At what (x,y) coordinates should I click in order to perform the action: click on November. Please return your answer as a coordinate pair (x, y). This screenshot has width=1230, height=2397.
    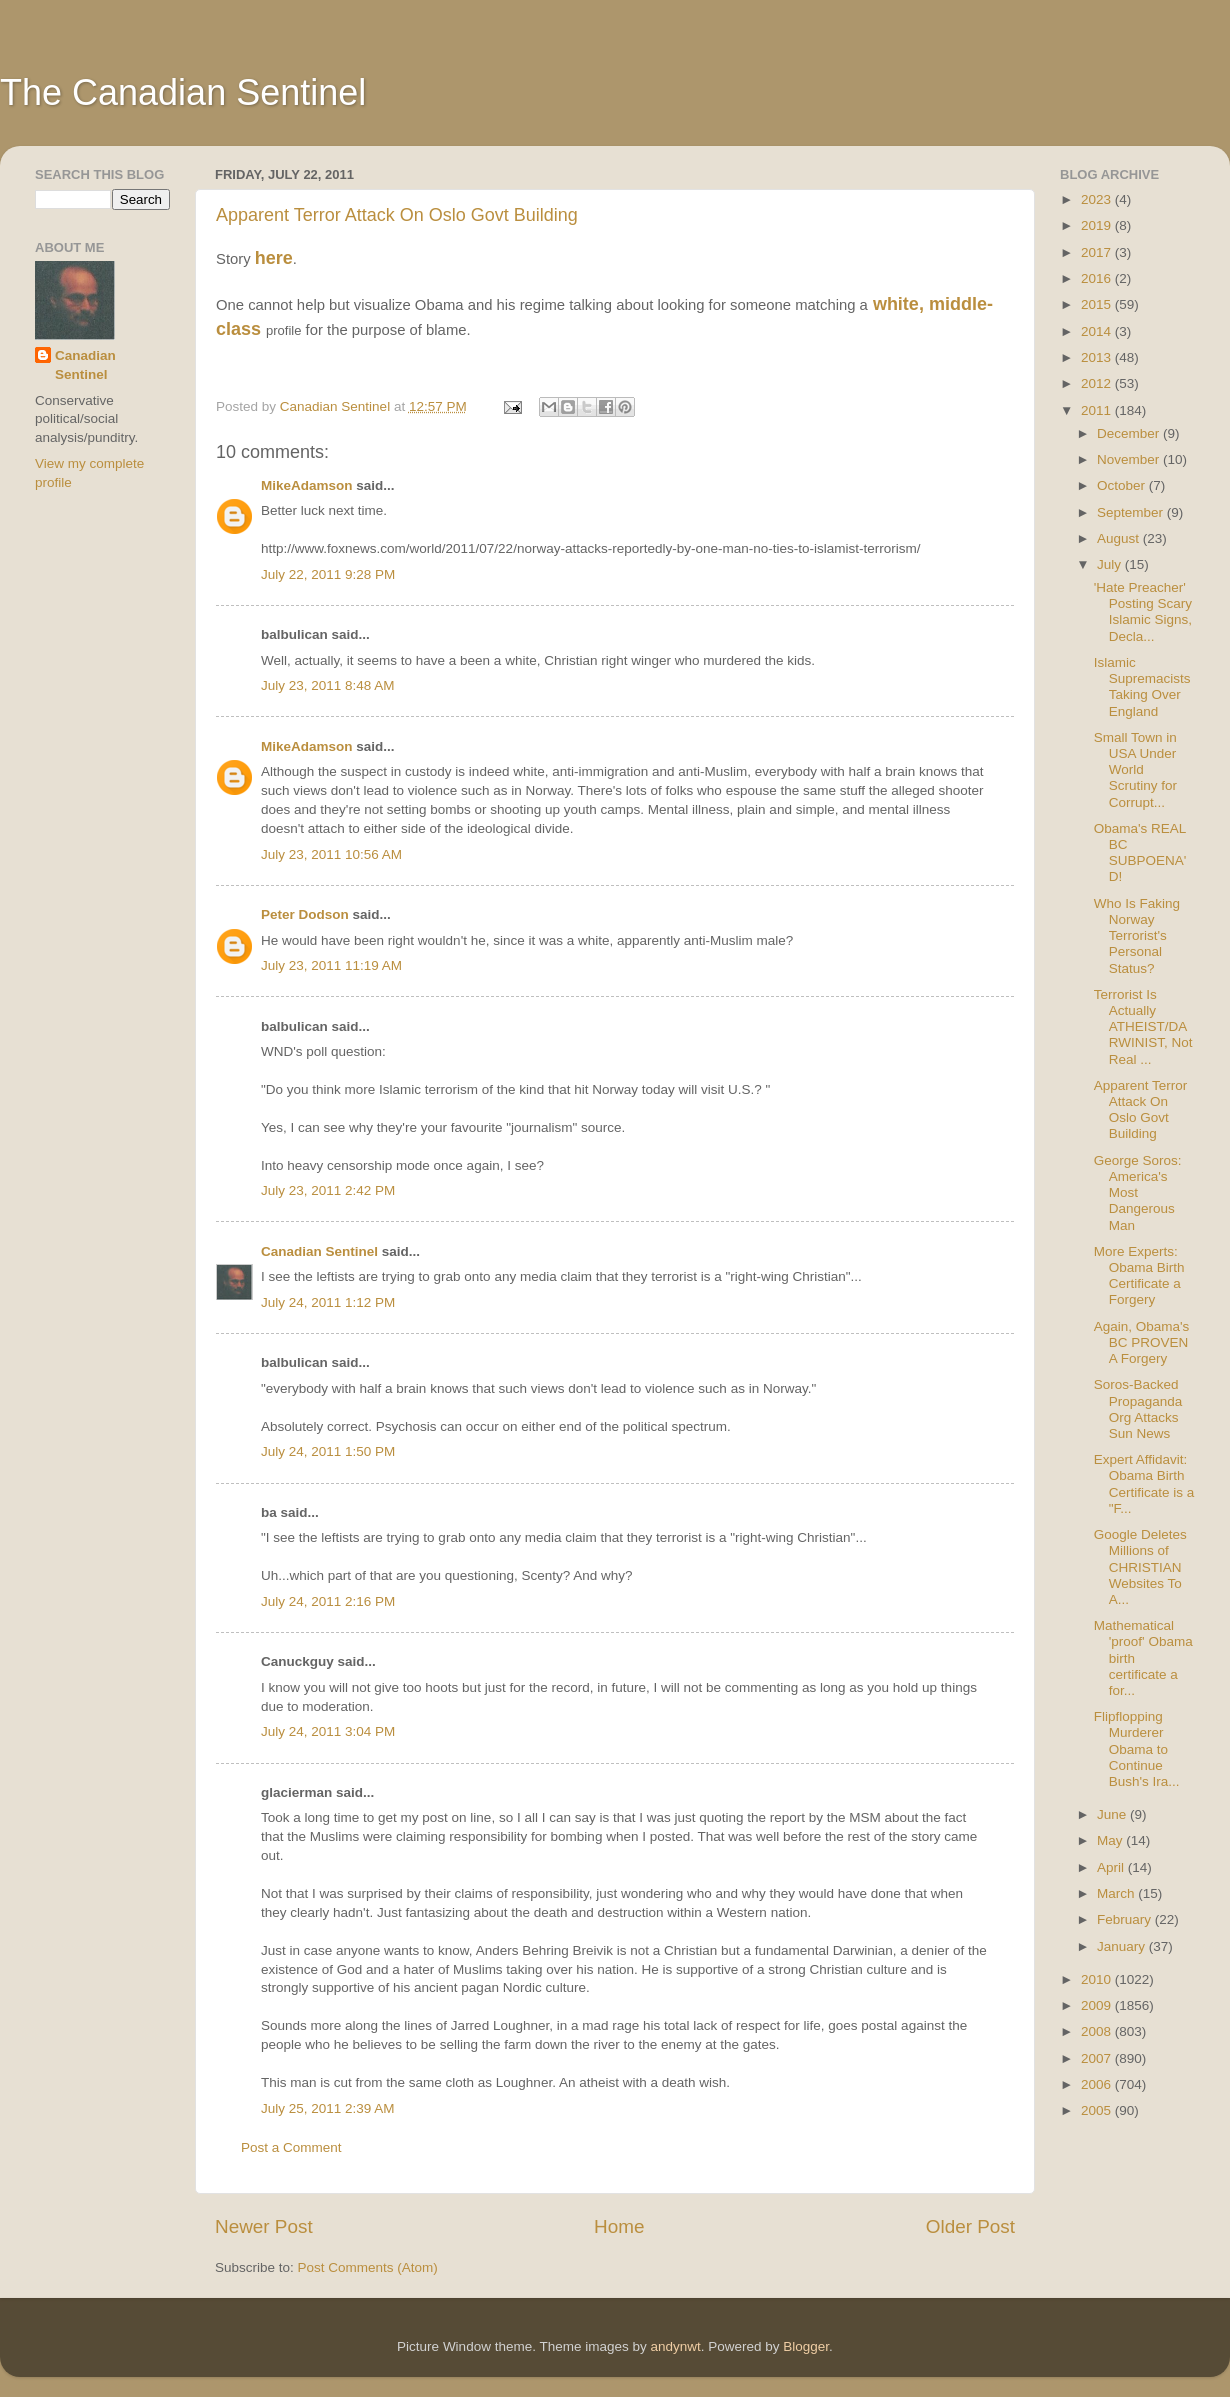
    Looking at the image, I should click on (1130, 459).